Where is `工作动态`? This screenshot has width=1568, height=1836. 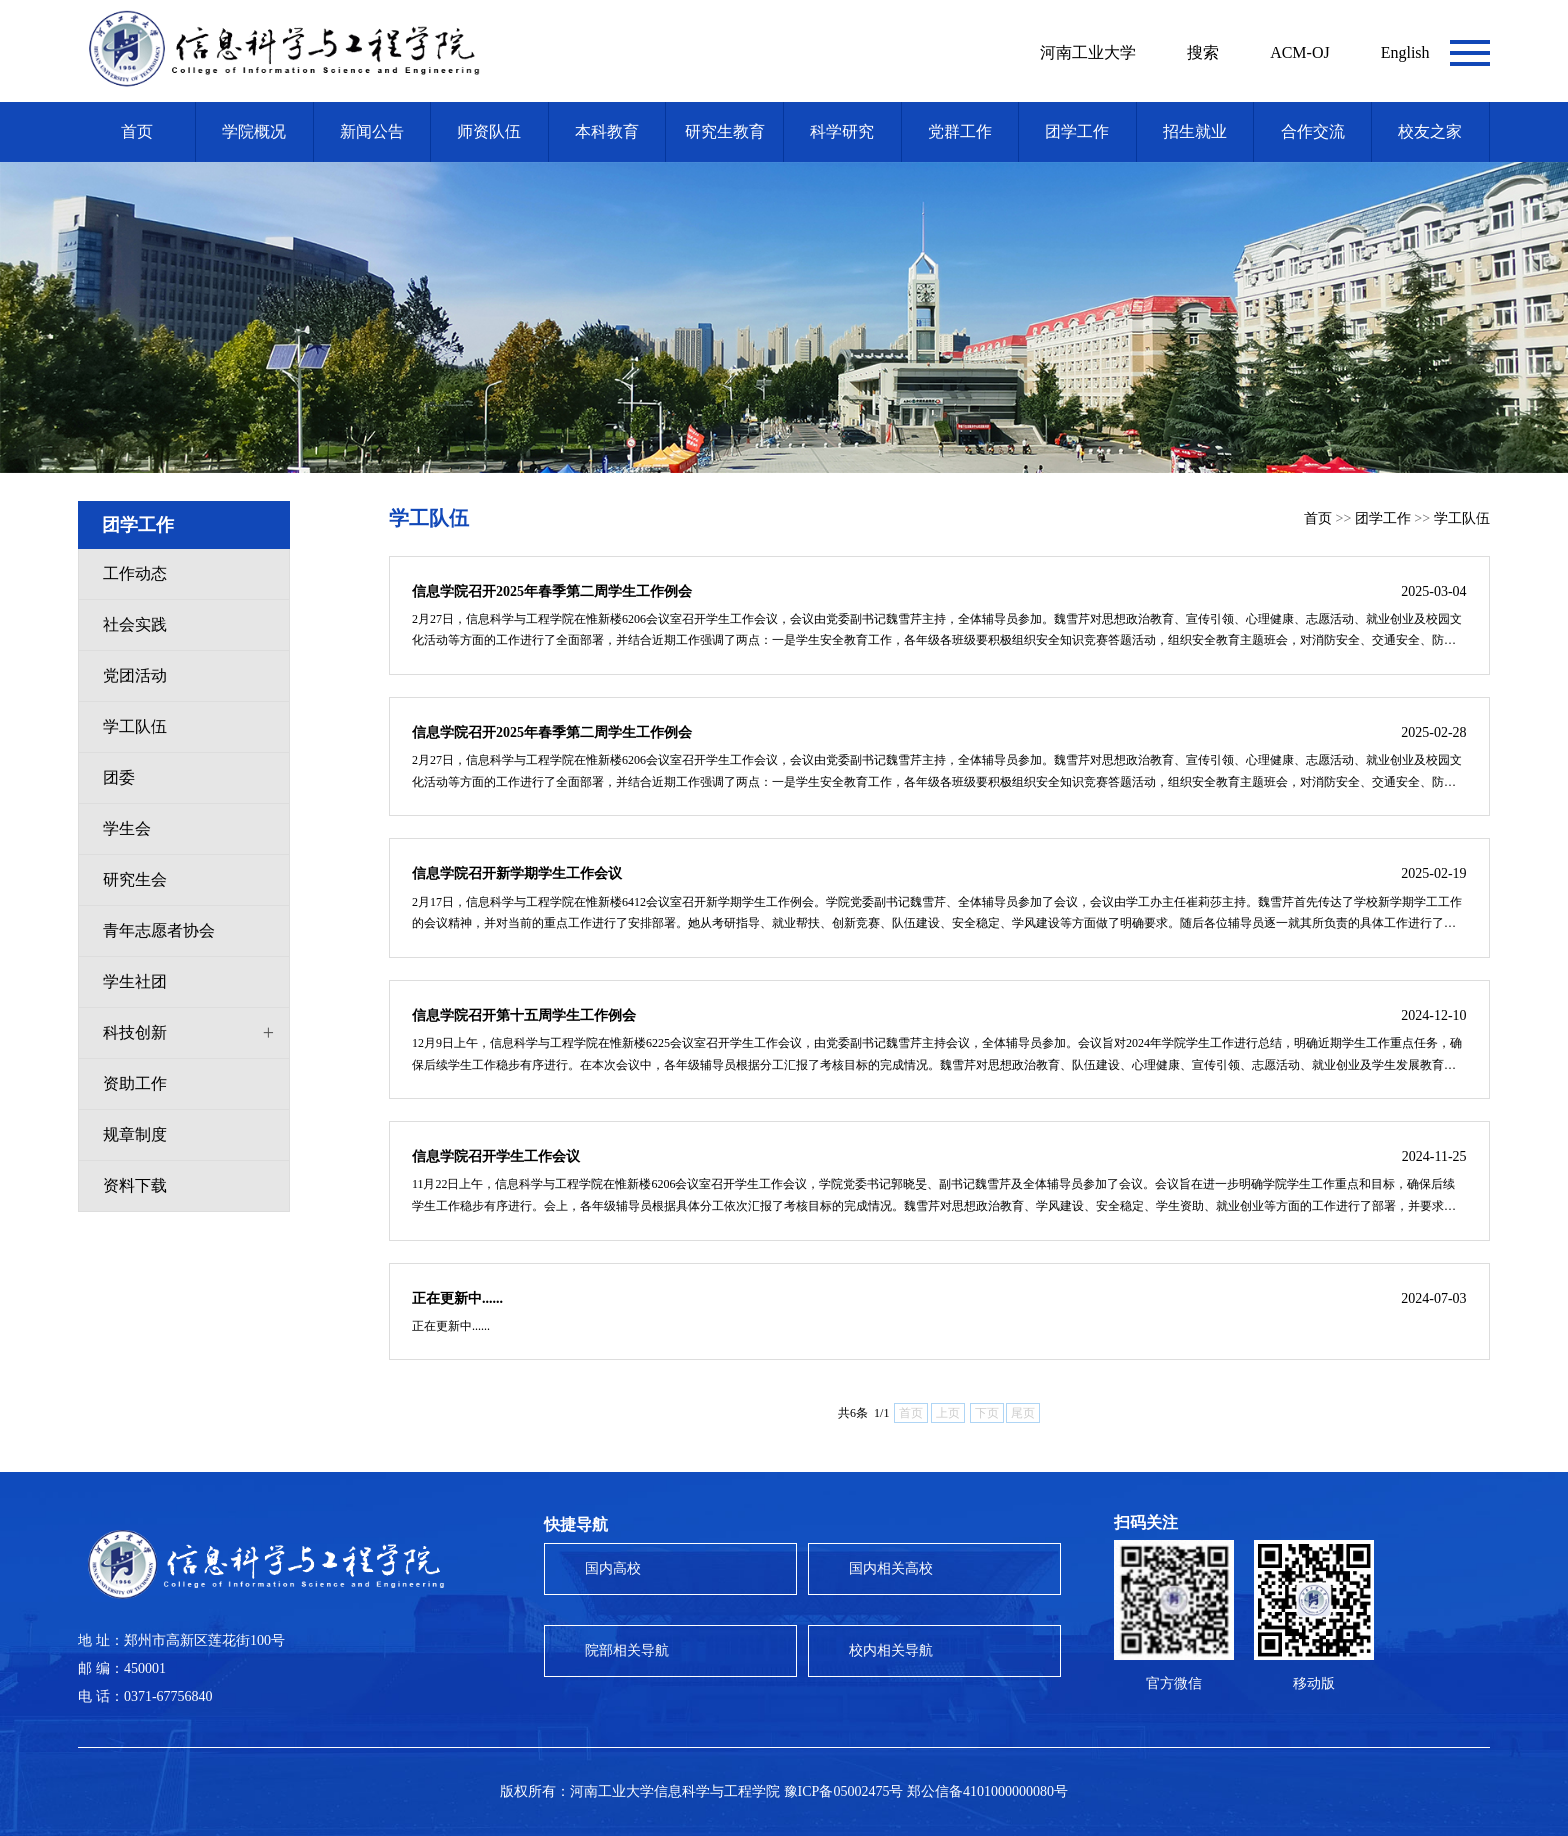
工作动态 is located at coordinates (135, 573).